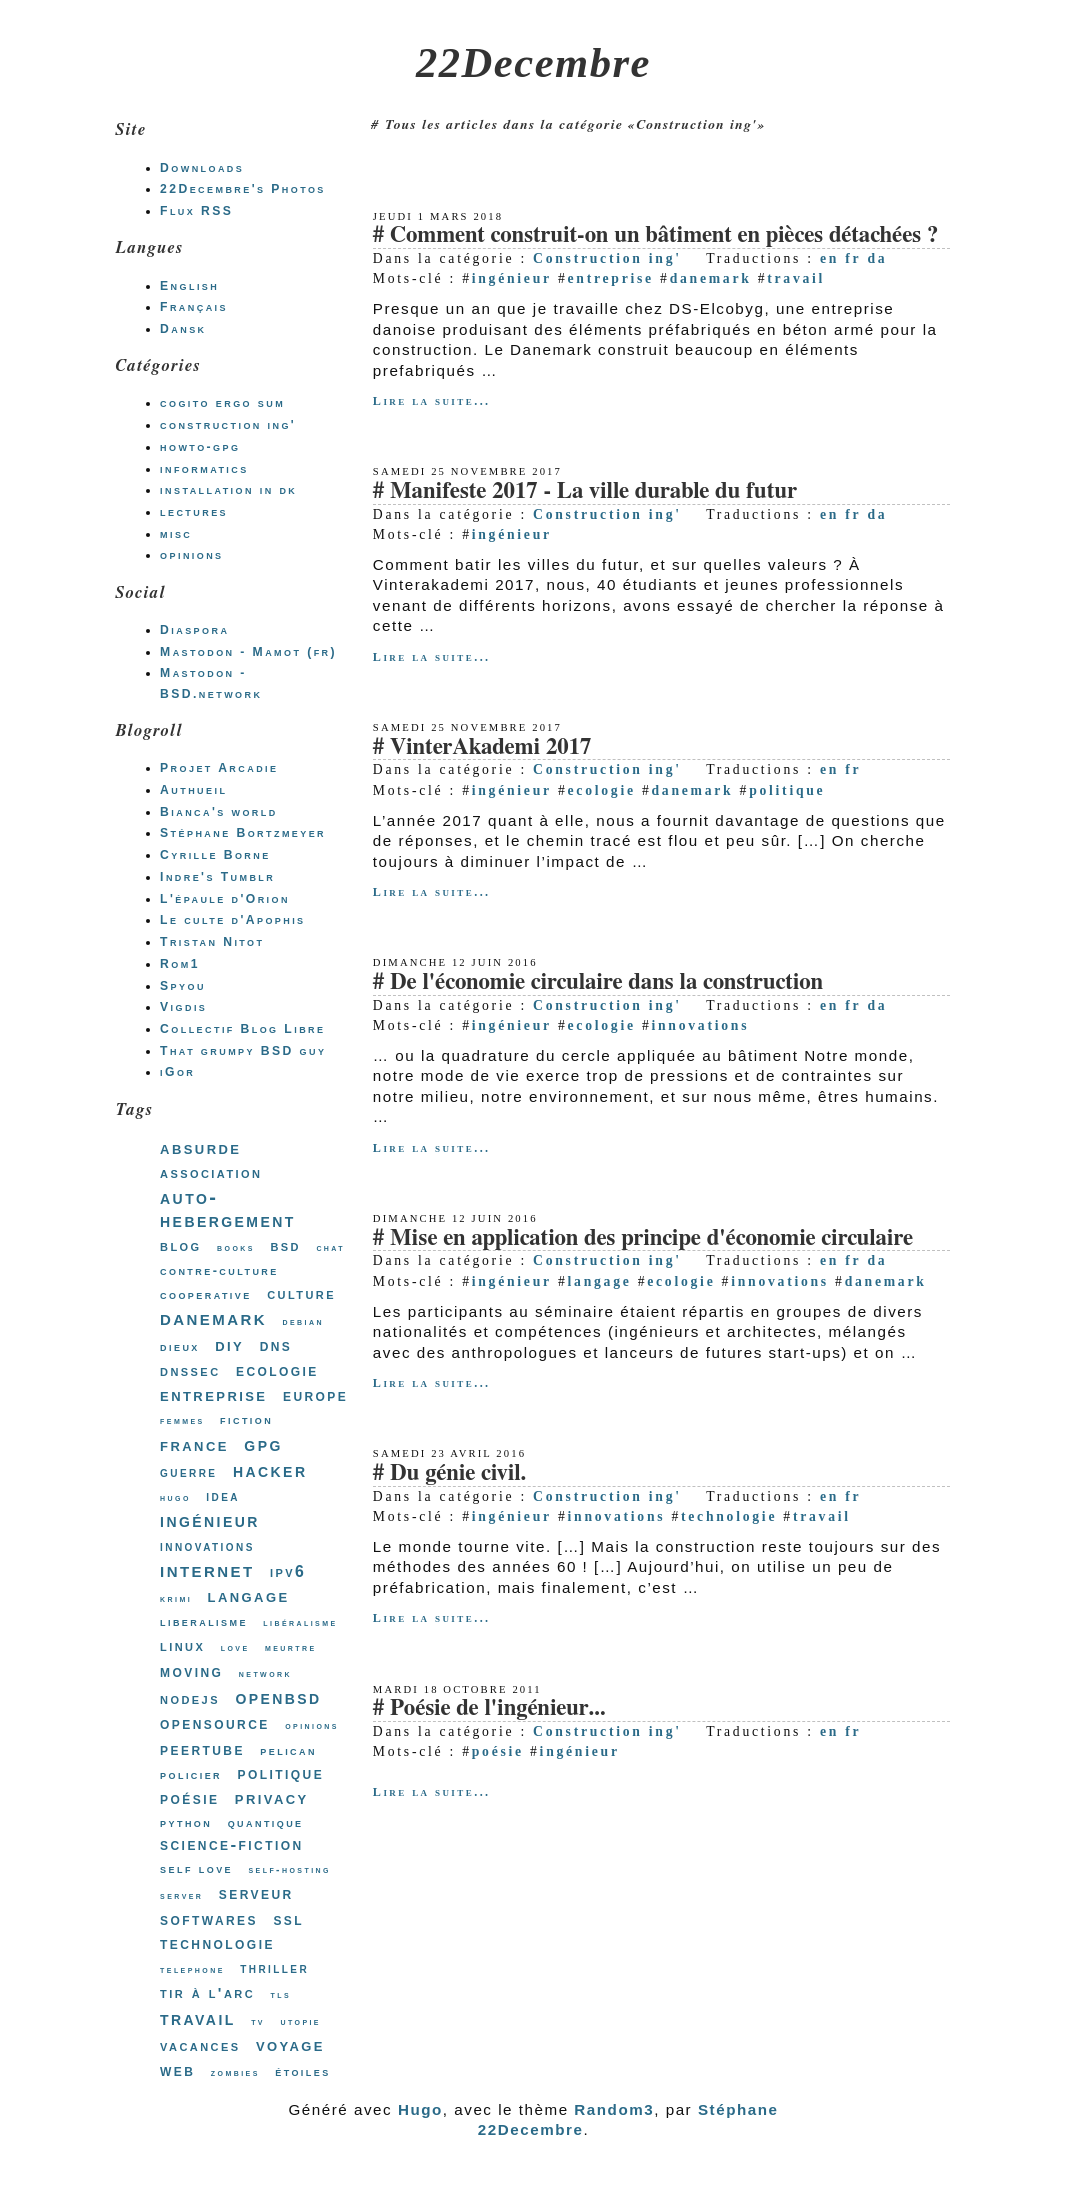 This screenshot has height=2194, width=1067. Describe the element at coordinates (272, 1797) in the screenshot. I see `privacy` at that location.